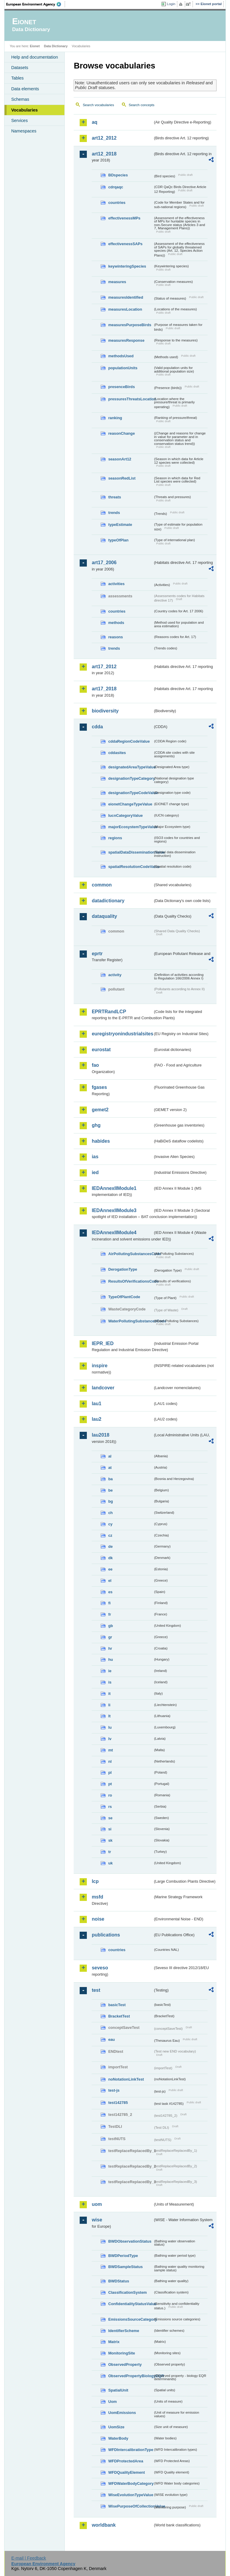 The height and width of the screenshot is (2576, 230). Describe the element at coordinates (121, 478) in the screenshot. I see `seasonRedList` at that location.